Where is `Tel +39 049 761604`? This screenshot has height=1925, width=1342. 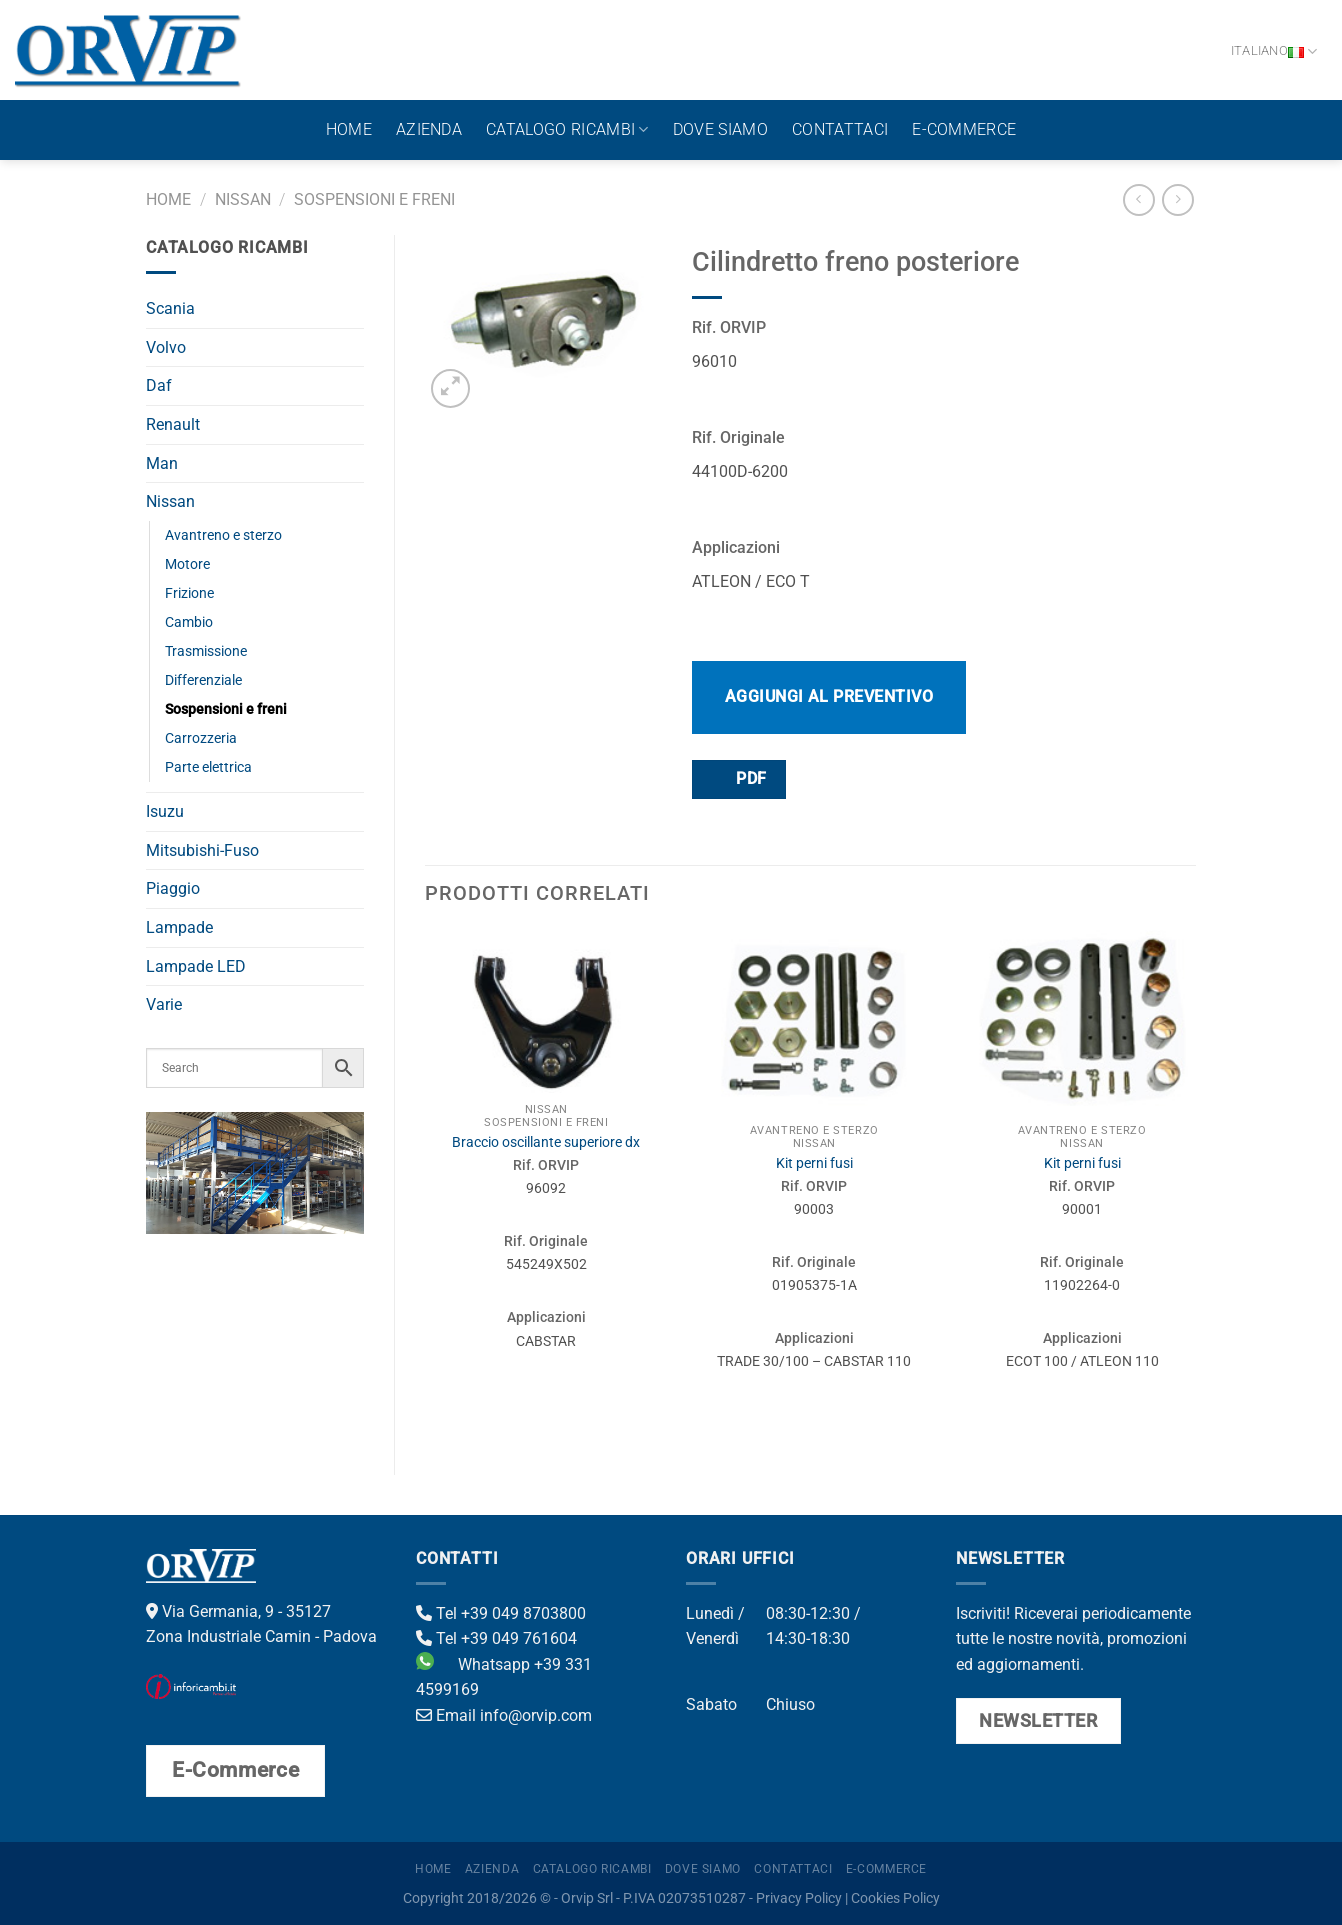
Tel +39 049 761604 is located at coordinates (496, 1638).